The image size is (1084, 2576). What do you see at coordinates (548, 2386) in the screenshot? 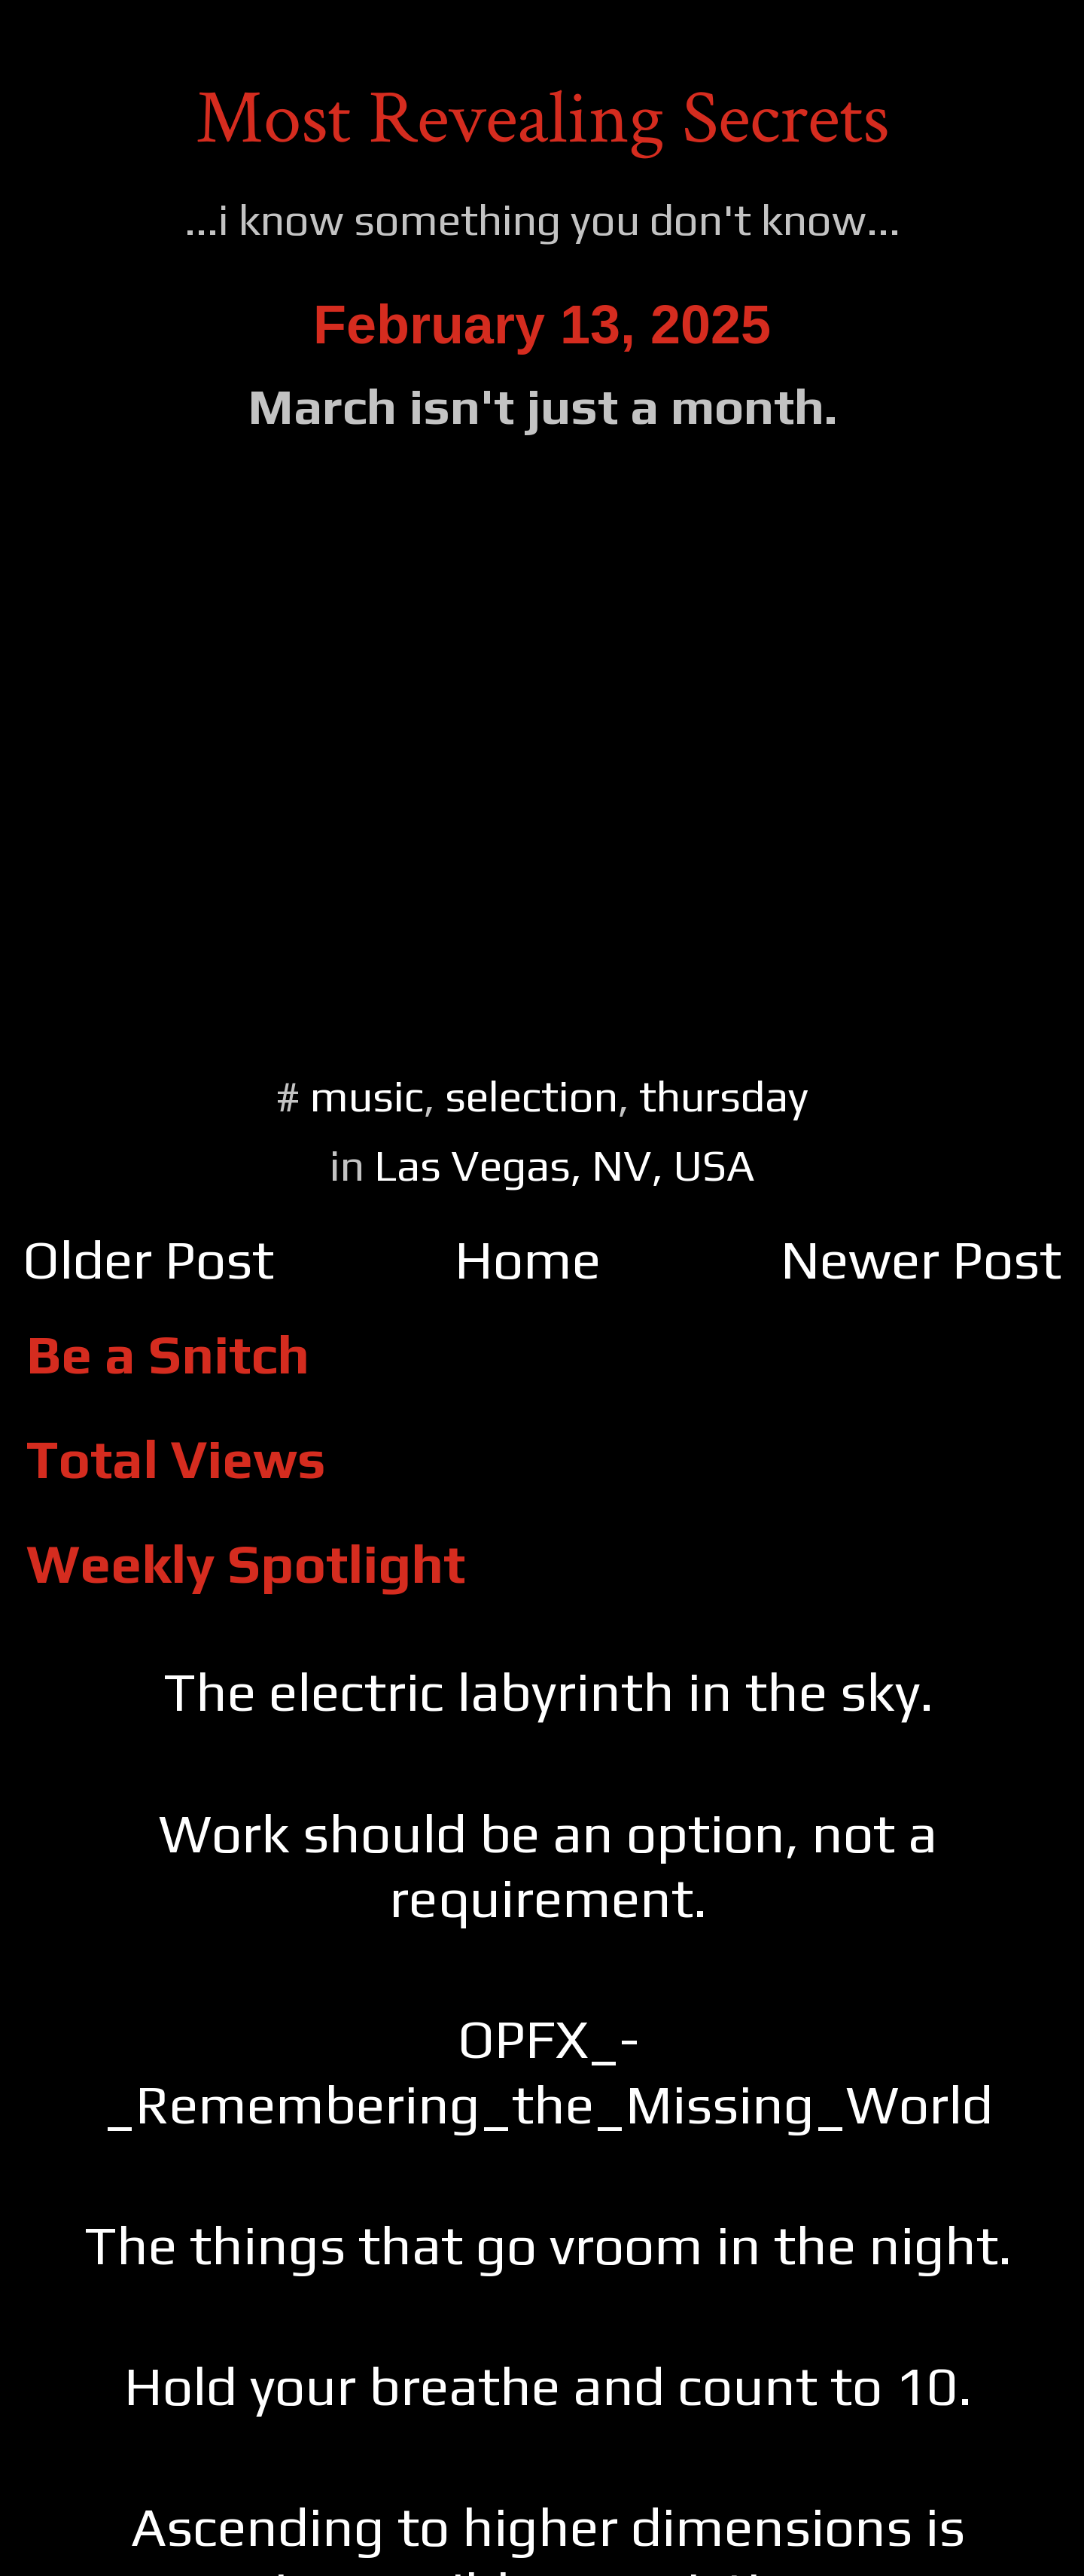
I see `Hold your breathe and count to 10.` at bounding box center [548, 2386].